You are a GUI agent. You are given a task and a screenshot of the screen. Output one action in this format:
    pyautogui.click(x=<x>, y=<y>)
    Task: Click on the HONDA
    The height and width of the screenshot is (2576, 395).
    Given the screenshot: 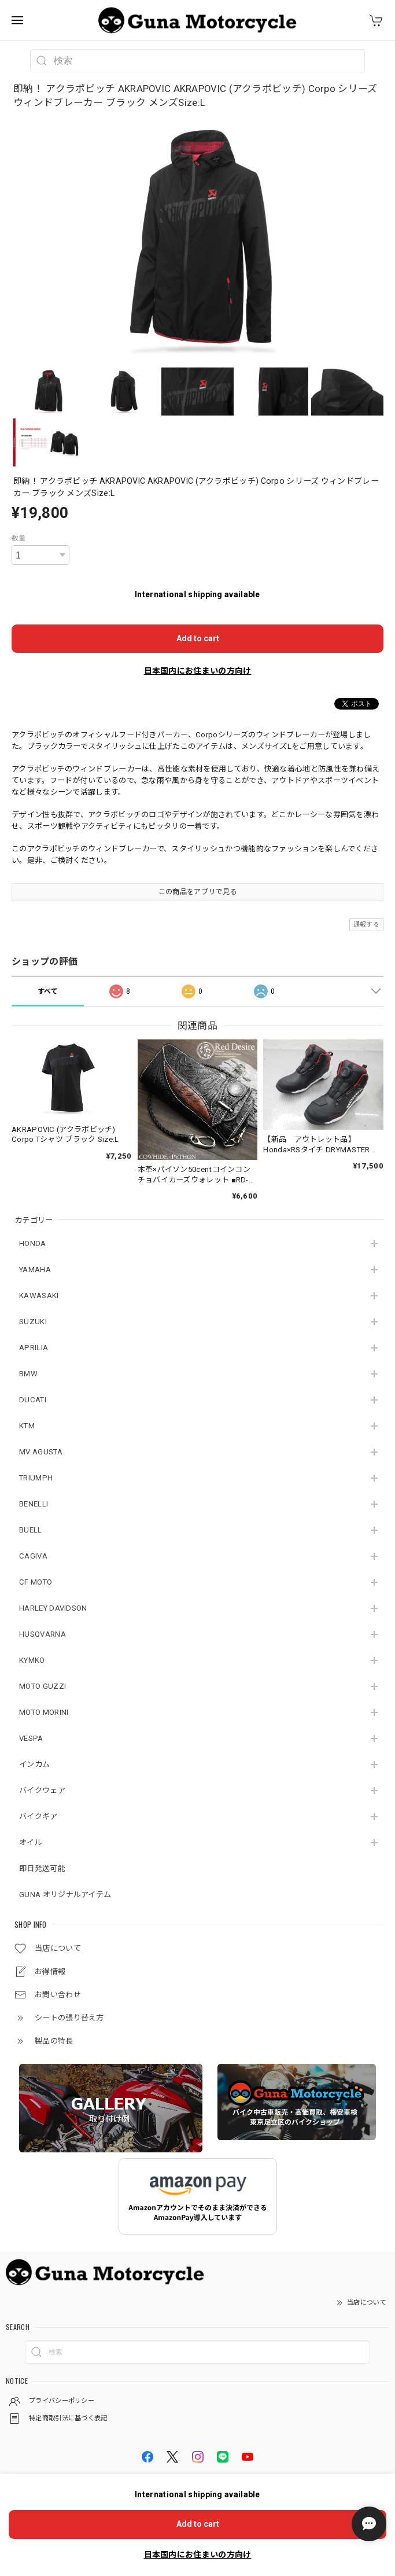 What is the action you would take?
    pyautogui.click(x=32, y=1243)
    